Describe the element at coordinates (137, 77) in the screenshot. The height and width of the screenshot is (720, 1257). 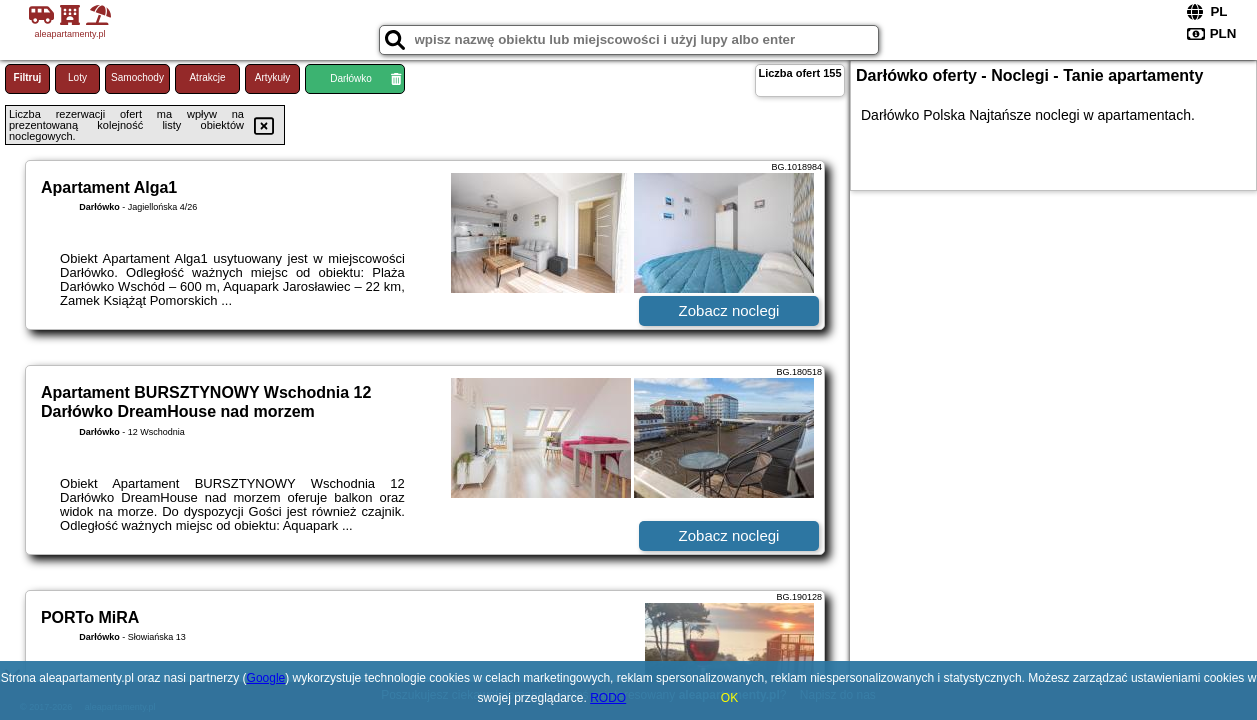
I see `Samochody` at that location.